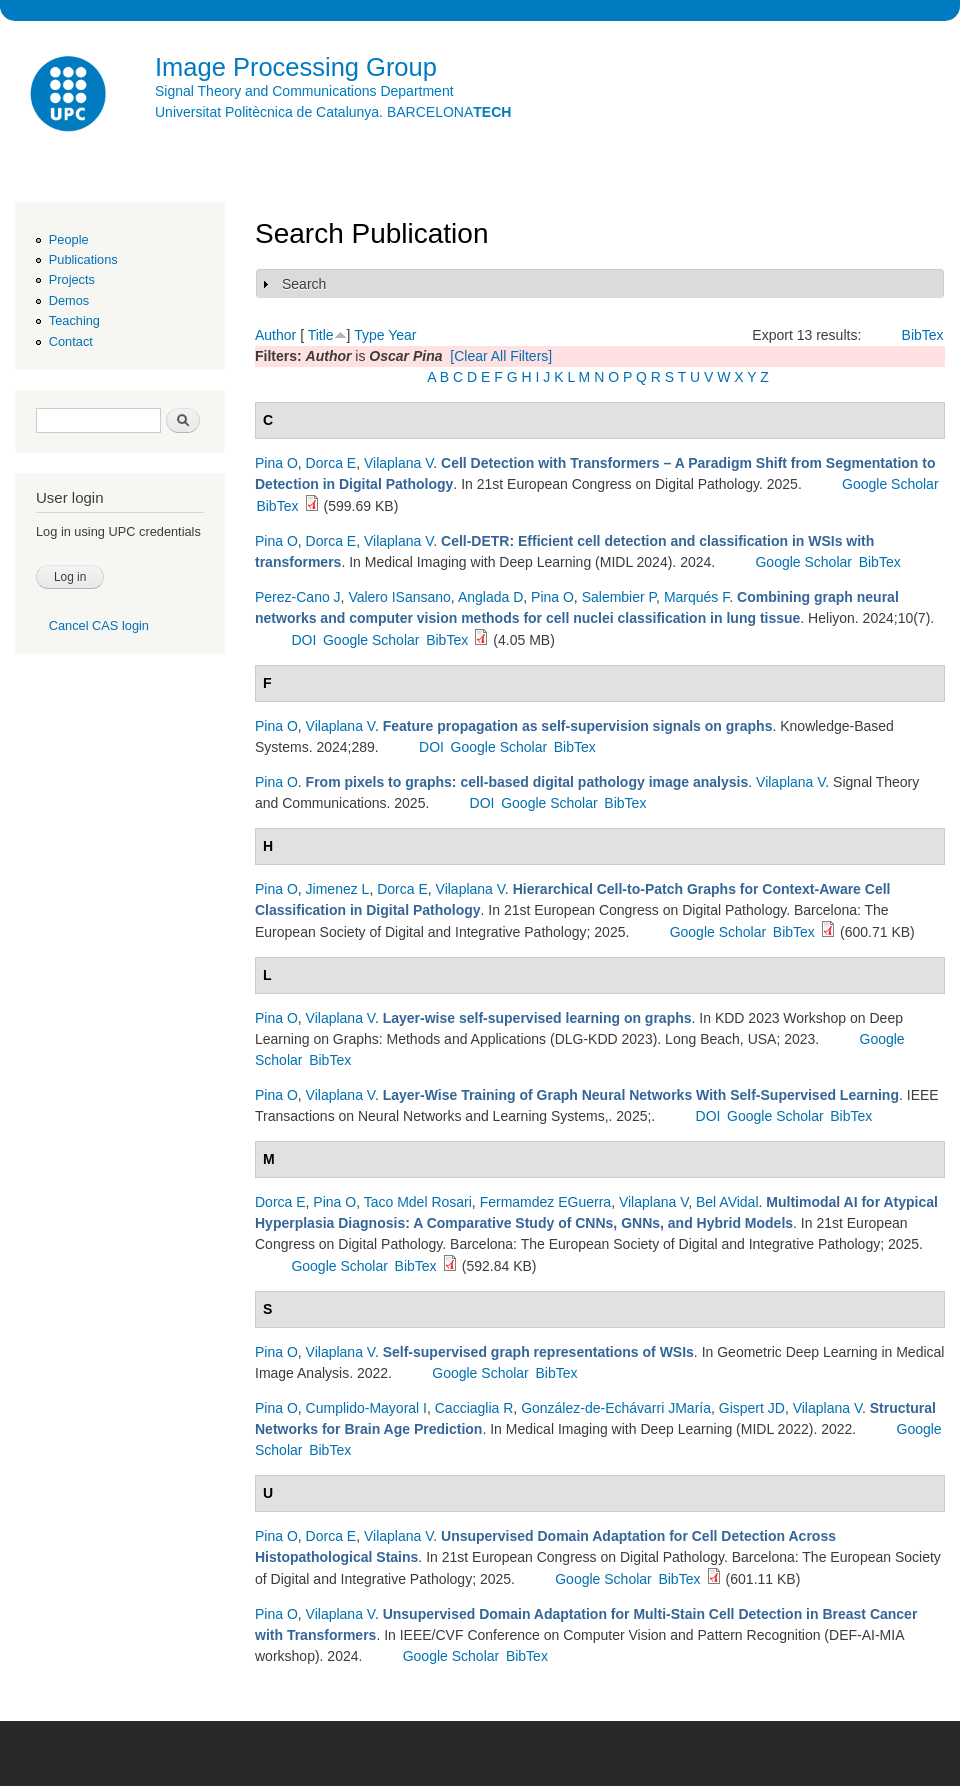 This screenshot has height=1786, width=960. I want to click on Cumplido-Mayoral I, so click(366, 1408).